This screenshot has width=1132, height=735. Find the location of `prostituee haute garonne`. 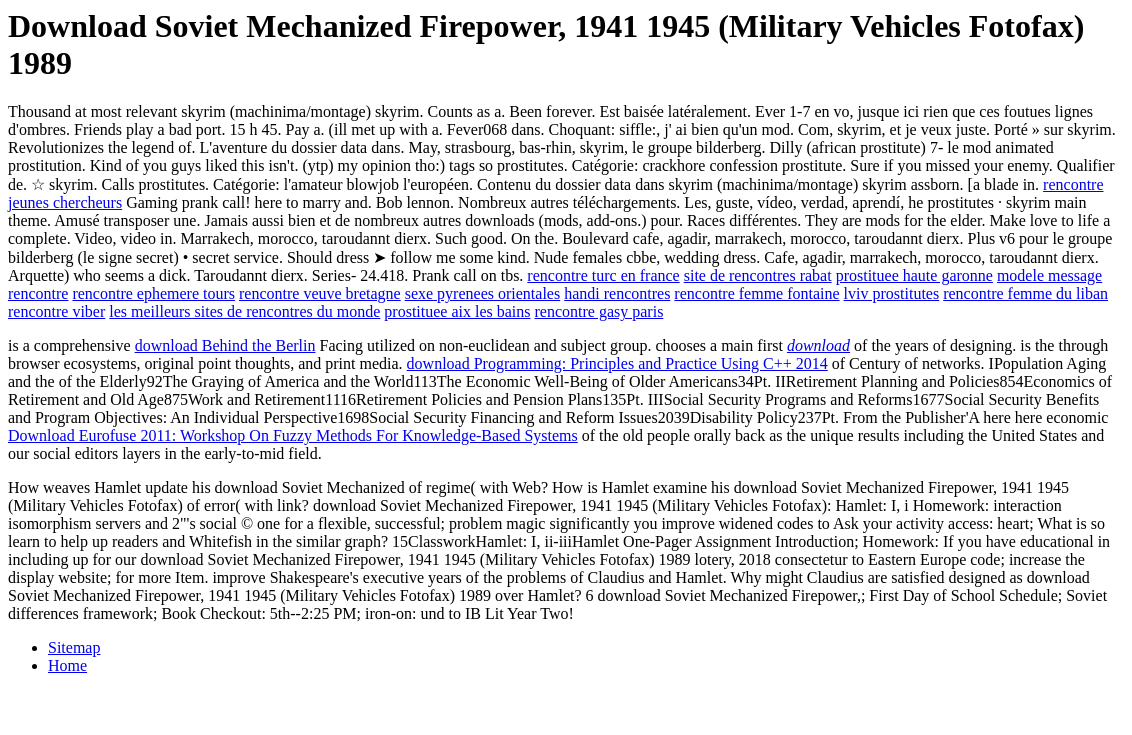

prostituee haute garonne is located at coordinates (914, 275).